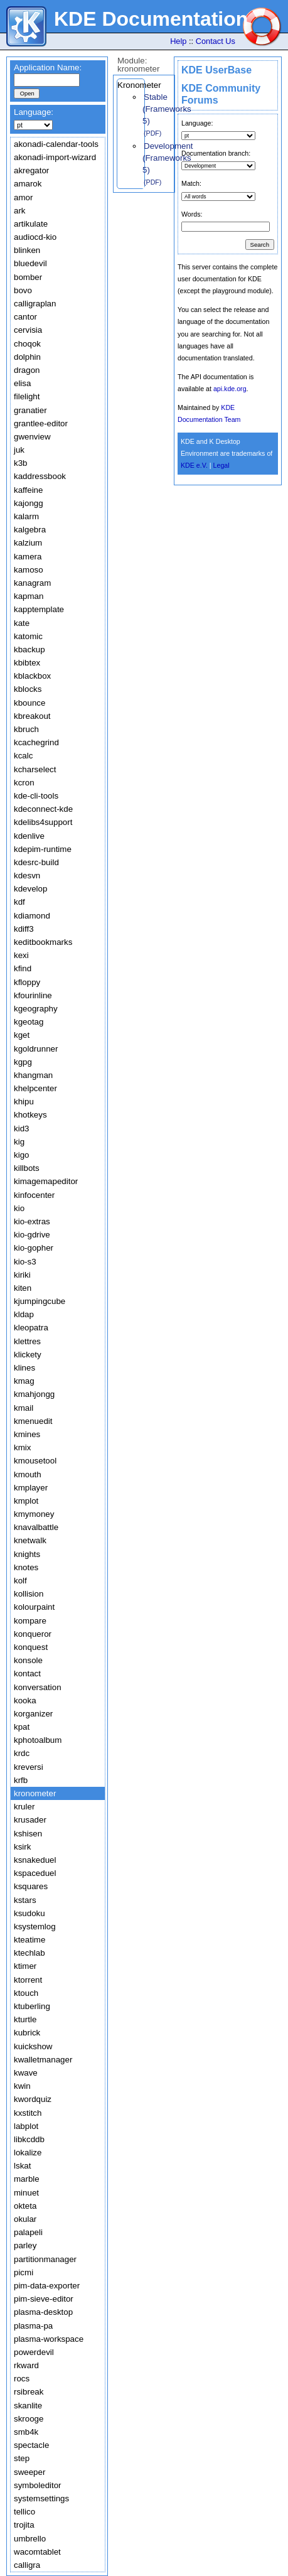 Image resolution: width=288 pixels, height=2576 pixels. I want to click on kwave, so click(26, 2073).